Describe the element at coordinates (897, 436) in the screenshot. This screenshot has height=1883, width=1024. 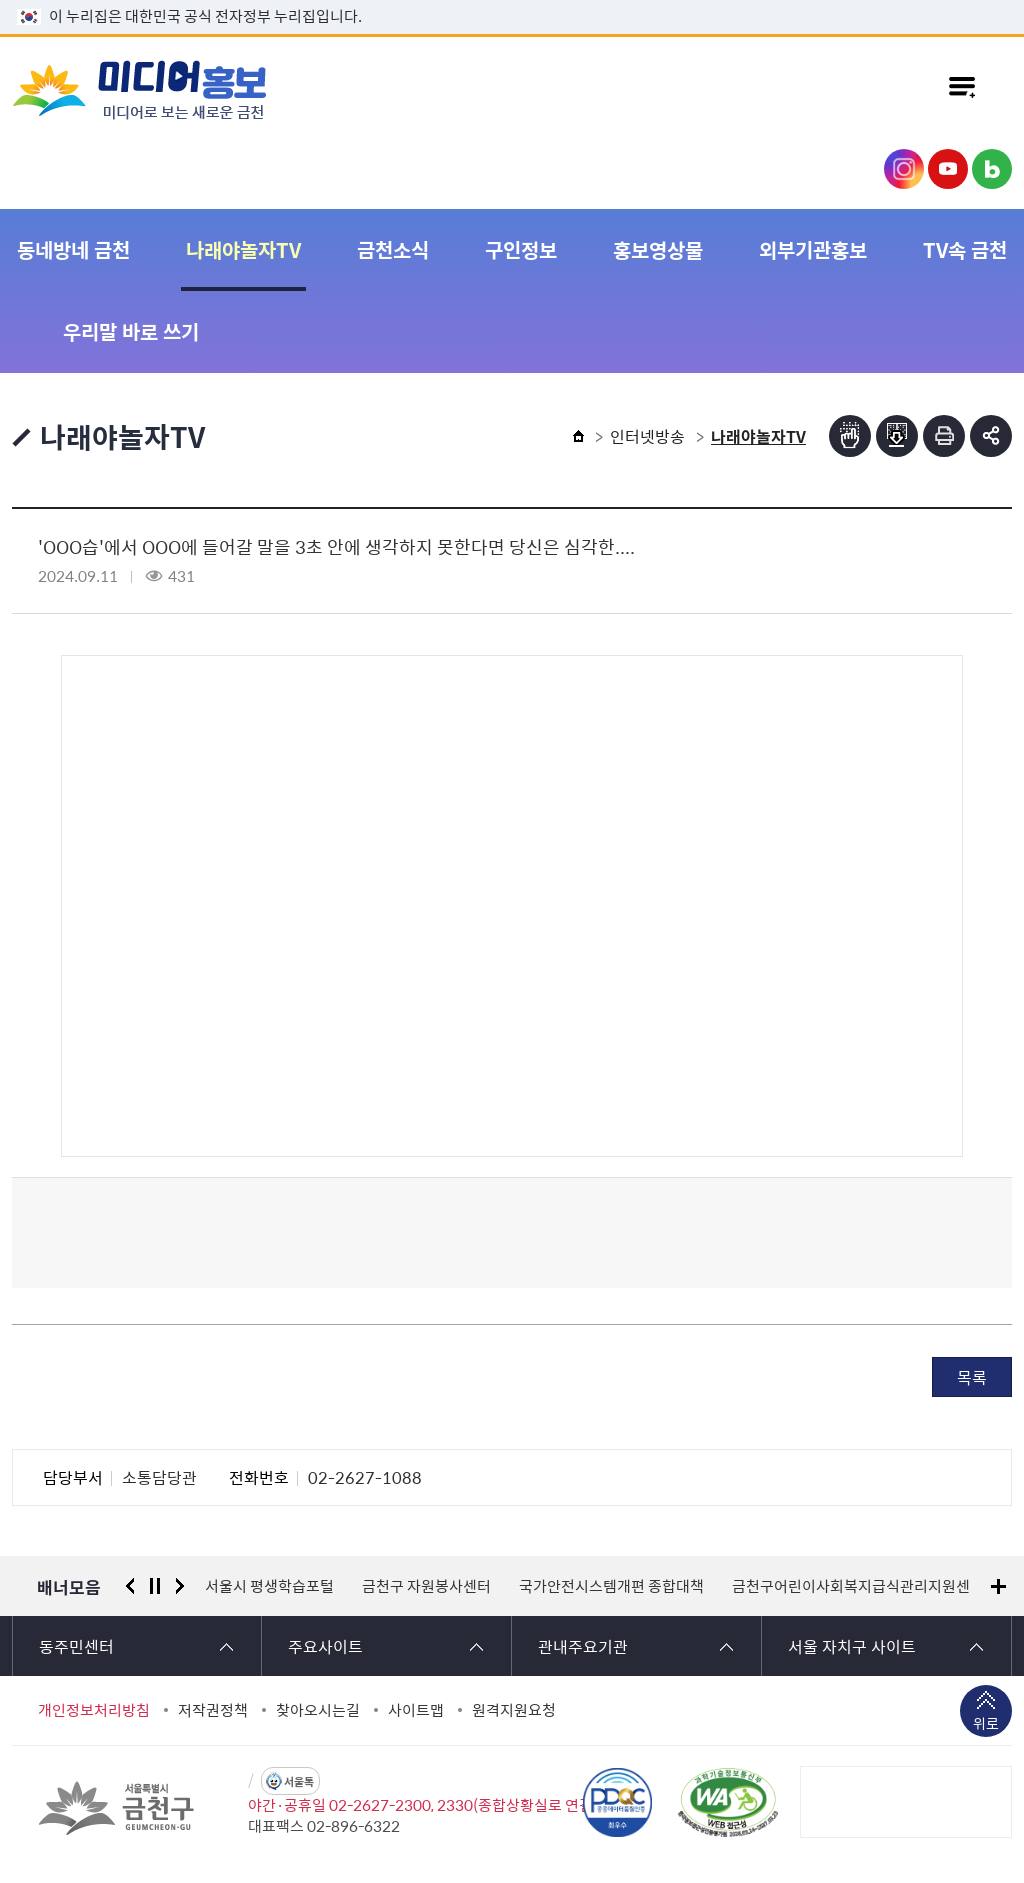
I see `점자파일받기` at that location.